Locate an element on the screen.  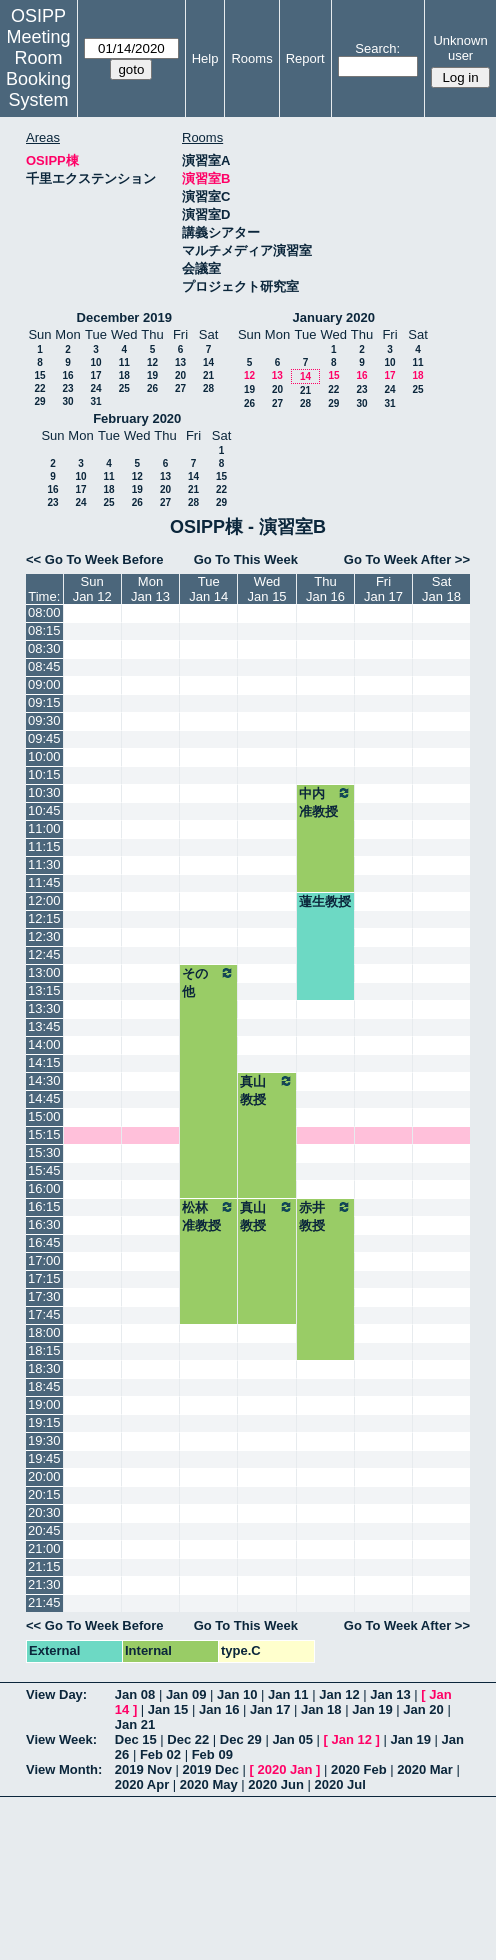
13:00 is located at coordinates (44, 972).